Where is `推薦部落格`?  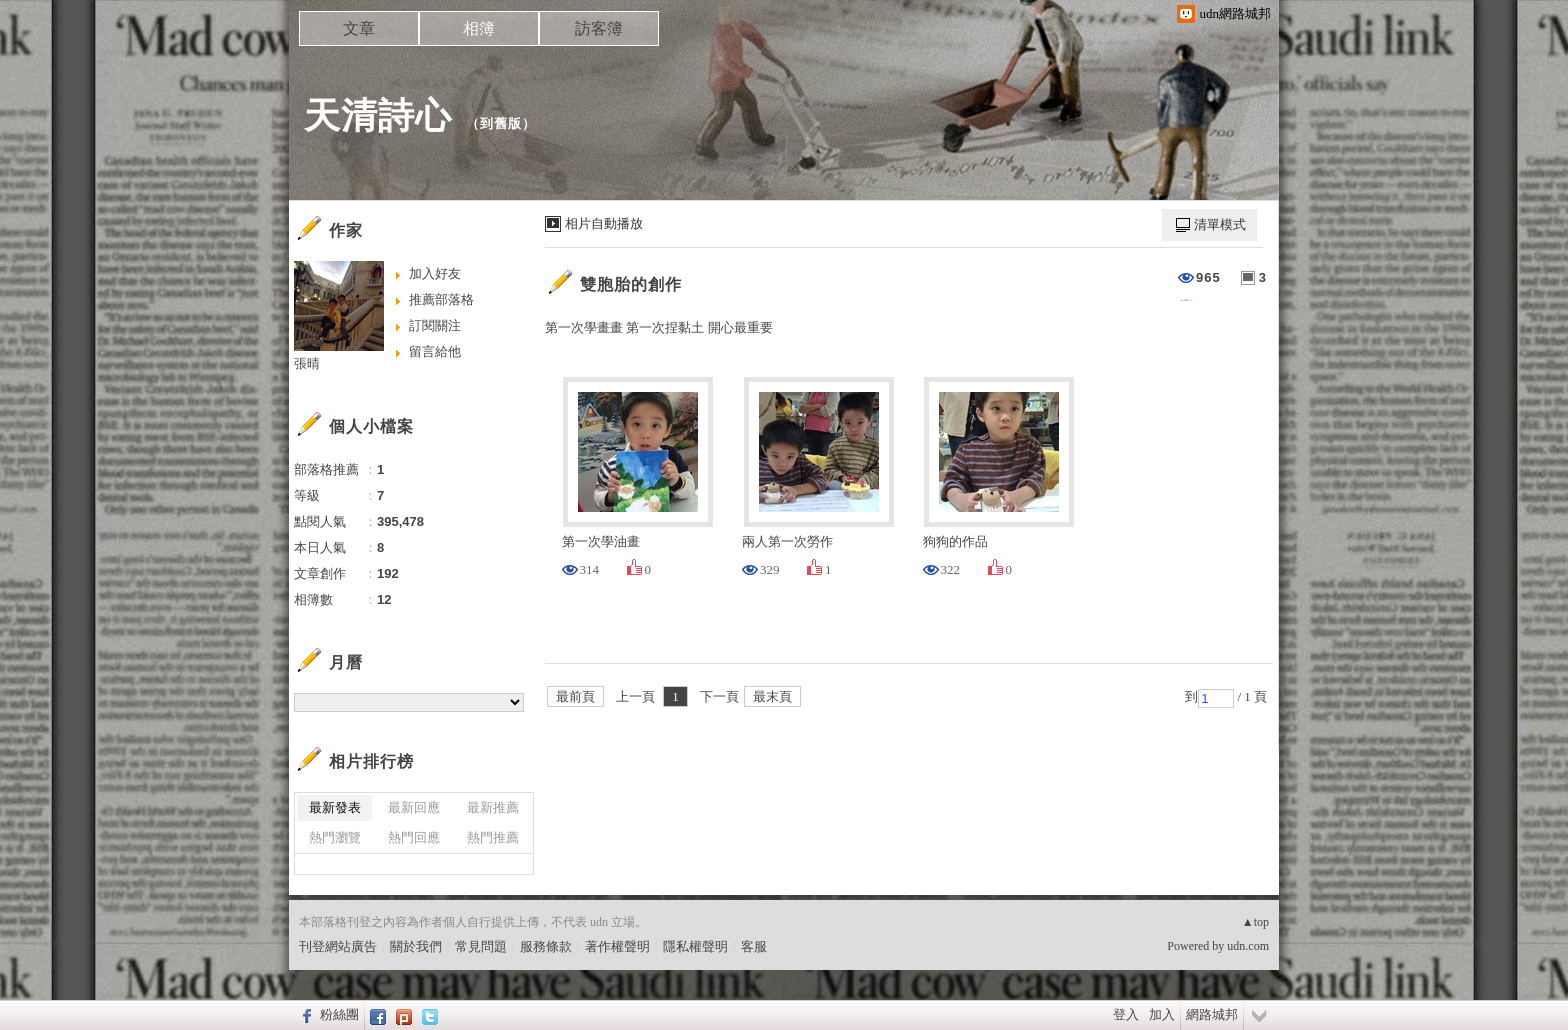 推薦部落格 is located at coordinates (441, 299).